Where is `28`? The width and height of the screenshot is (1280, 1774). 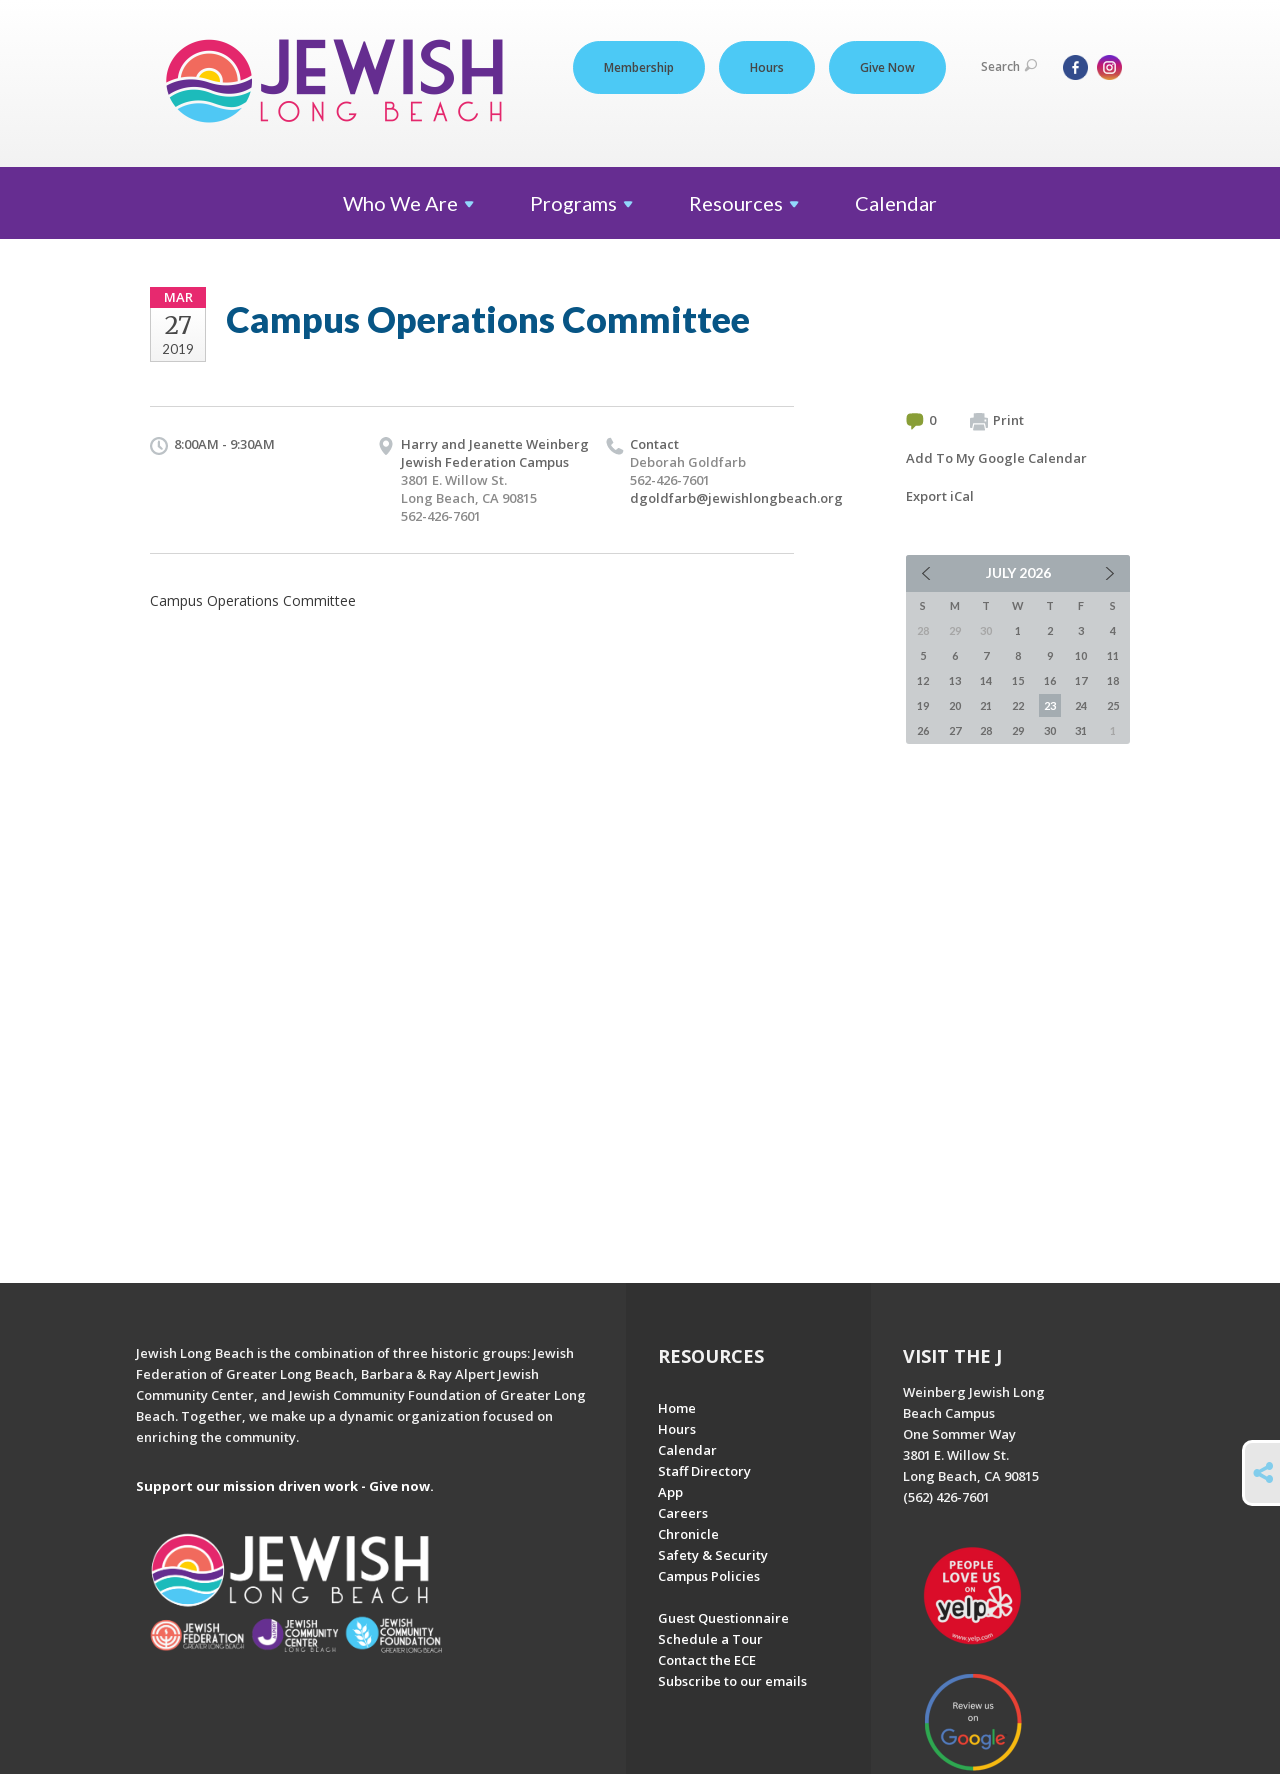
28 is located at coordinates (986, 730).